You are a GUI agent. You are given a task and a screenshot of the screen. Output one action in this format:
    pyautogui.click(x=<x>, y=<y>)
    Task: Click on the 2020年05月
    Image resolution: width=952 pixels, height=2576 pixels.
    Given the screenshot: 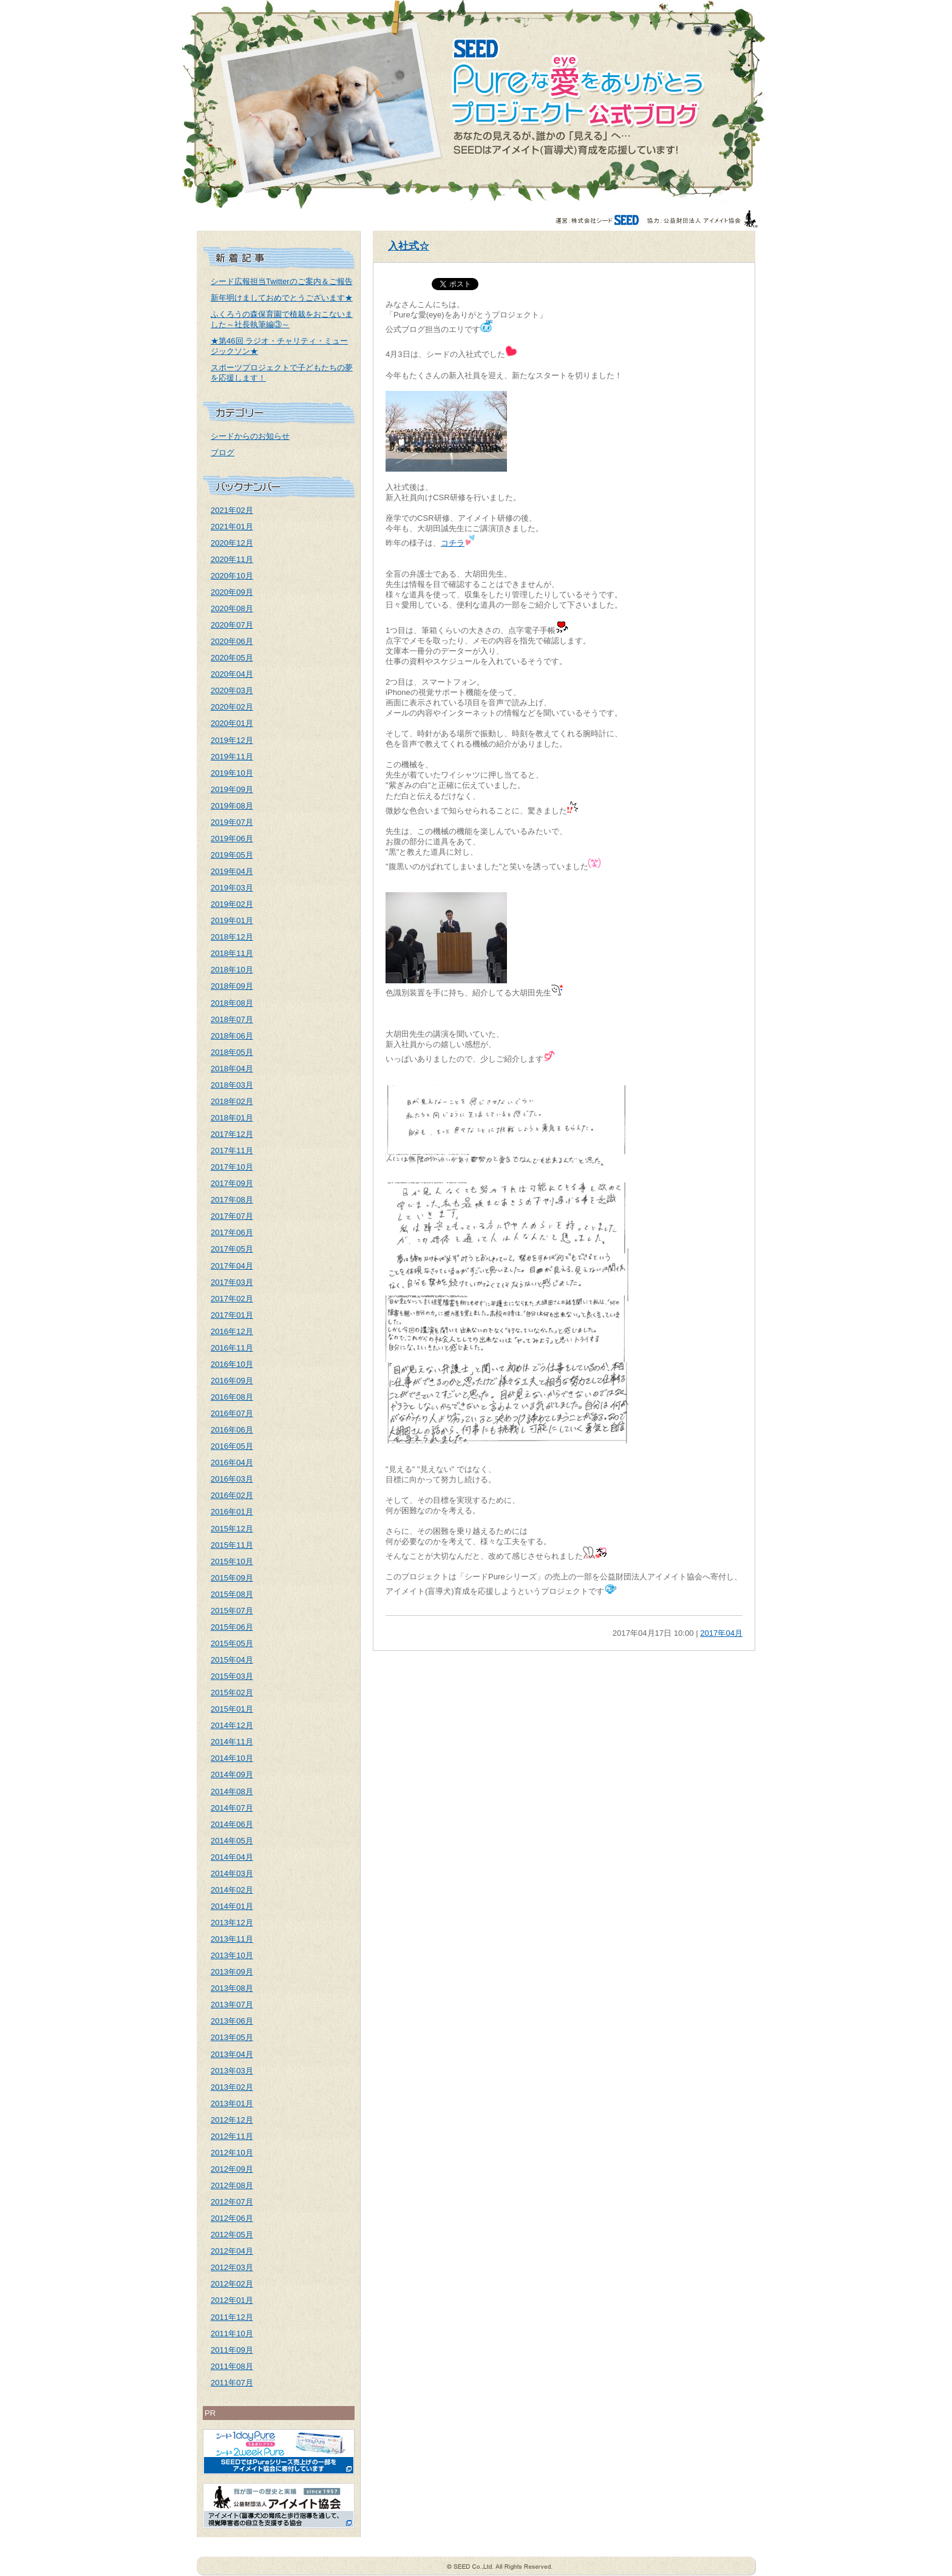 What is the action you would take?
    pyautogui.click(x=232, y=657)
    